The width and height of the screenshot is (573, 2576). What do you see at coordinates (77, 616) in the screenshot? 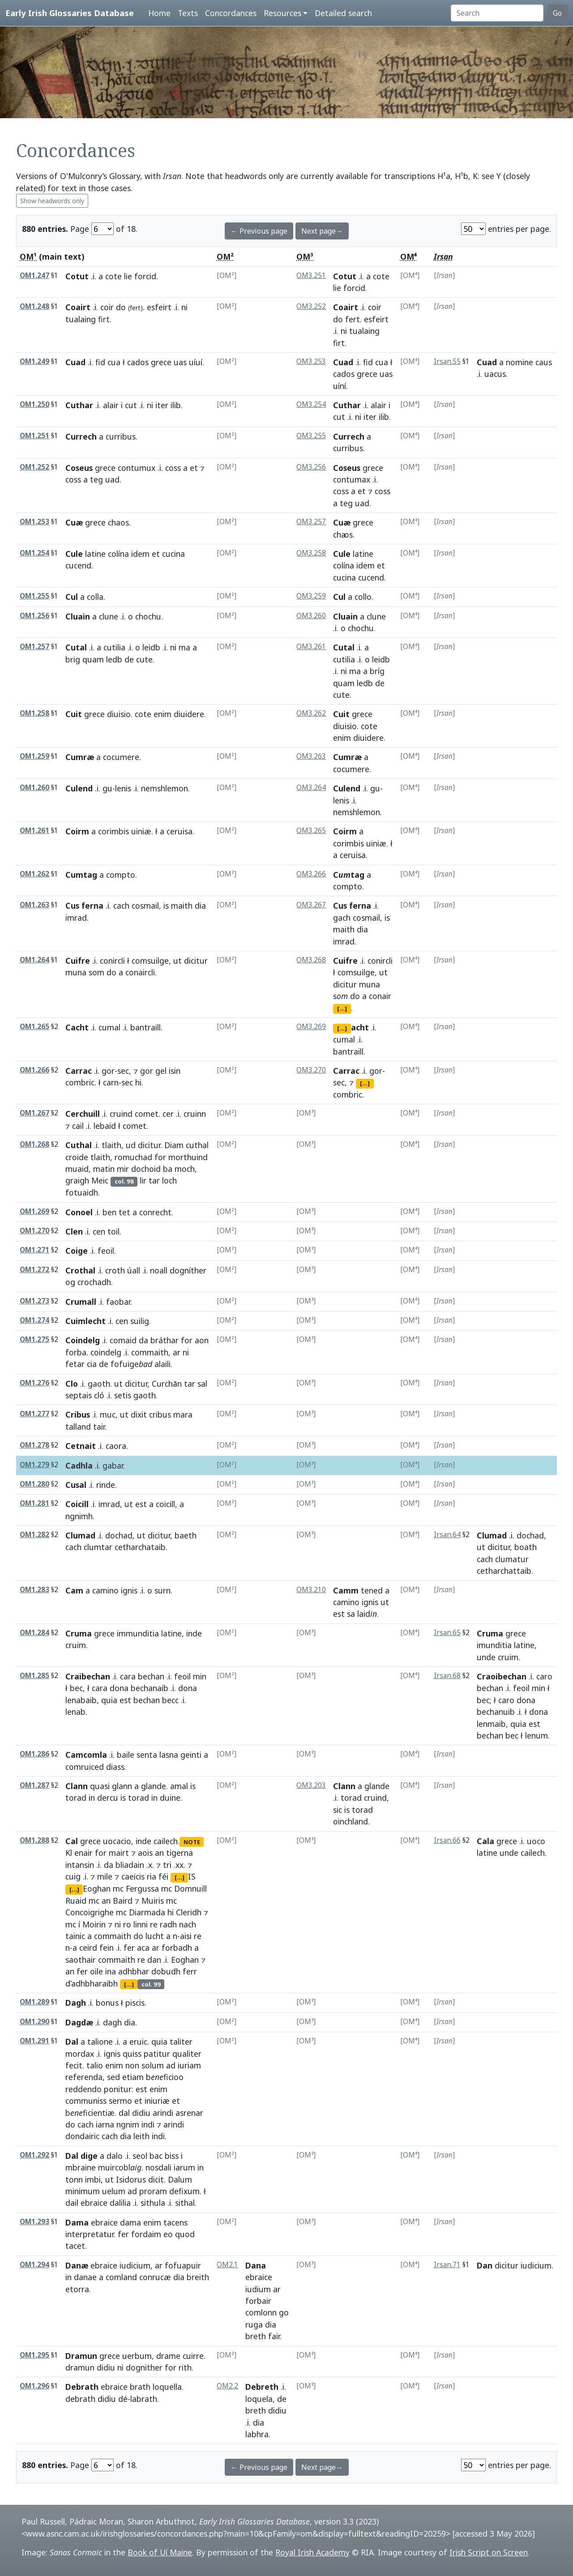
I see `Cluain` at bounding box center [77, 616].